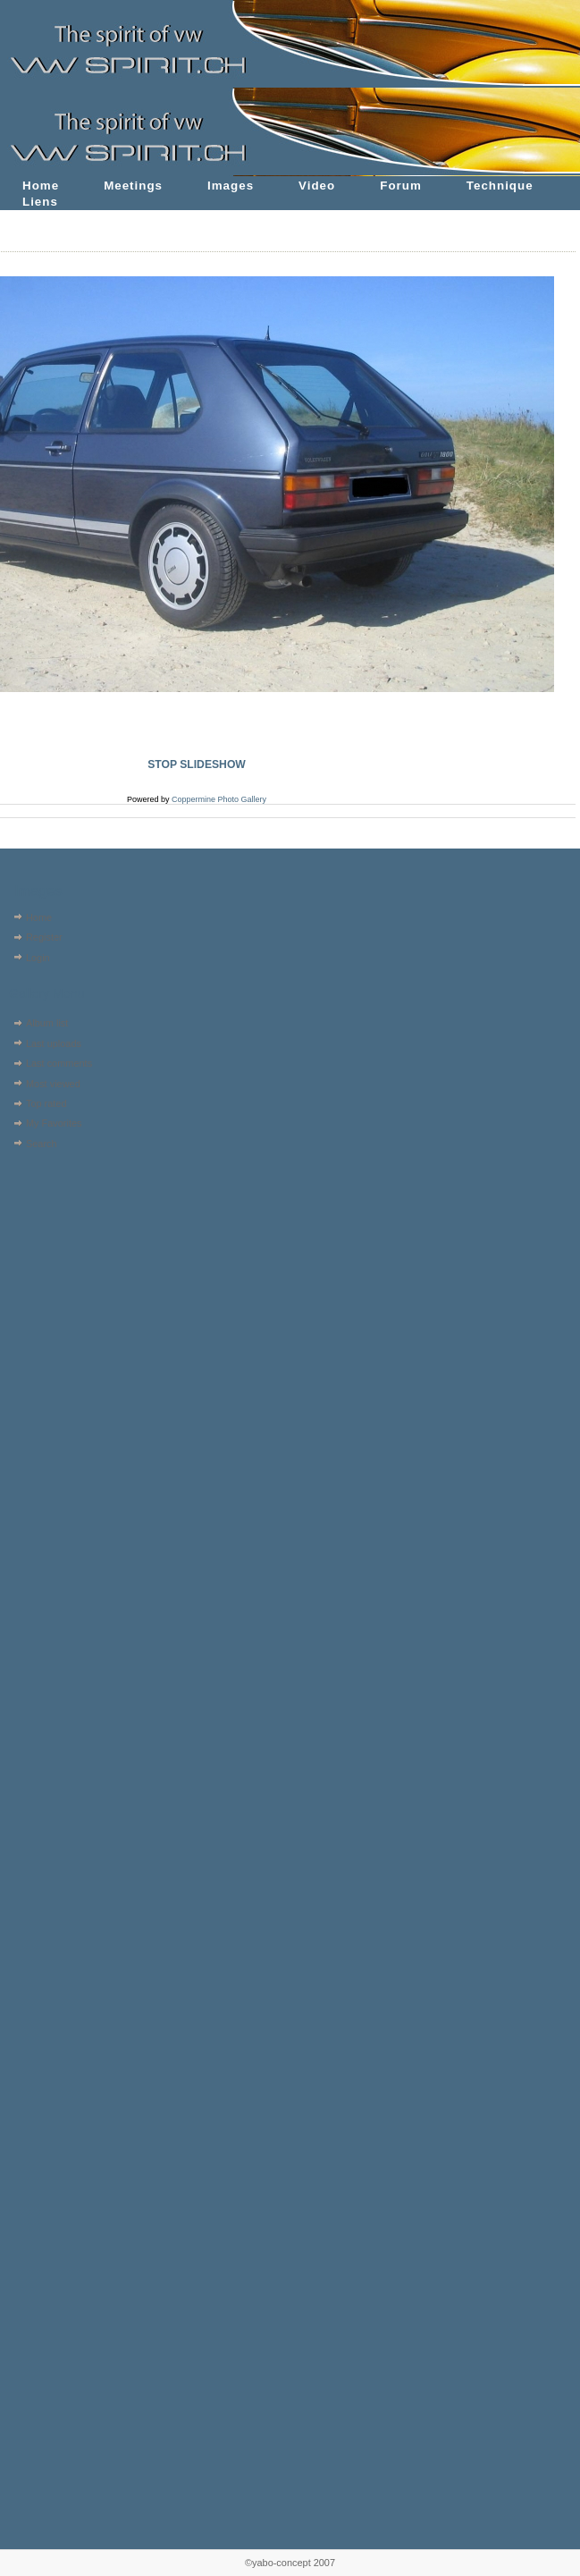 This screenshot has height=2576, width=580. What do you see at coordinates (40, 185) in the screenshot?
I see `Home` at bounding box center [40, 185].